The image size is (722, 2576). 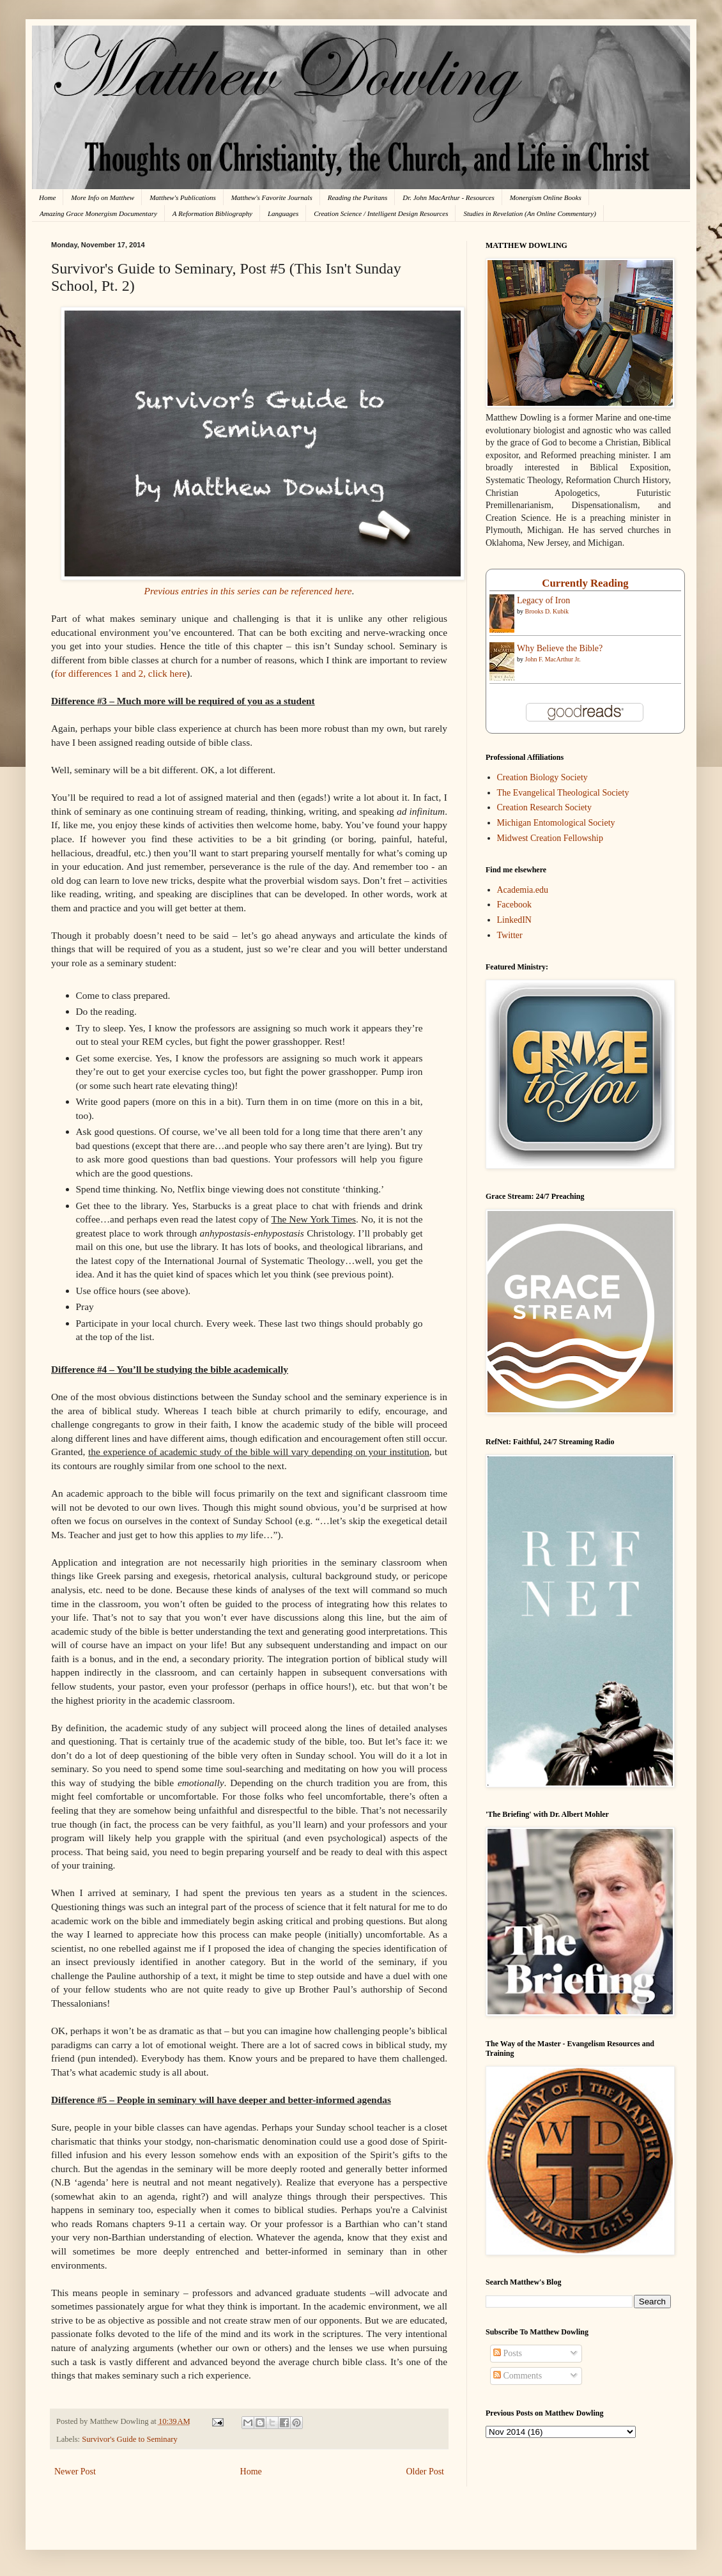 I want to click on Creation Research Society, so click(x=544, y=807).